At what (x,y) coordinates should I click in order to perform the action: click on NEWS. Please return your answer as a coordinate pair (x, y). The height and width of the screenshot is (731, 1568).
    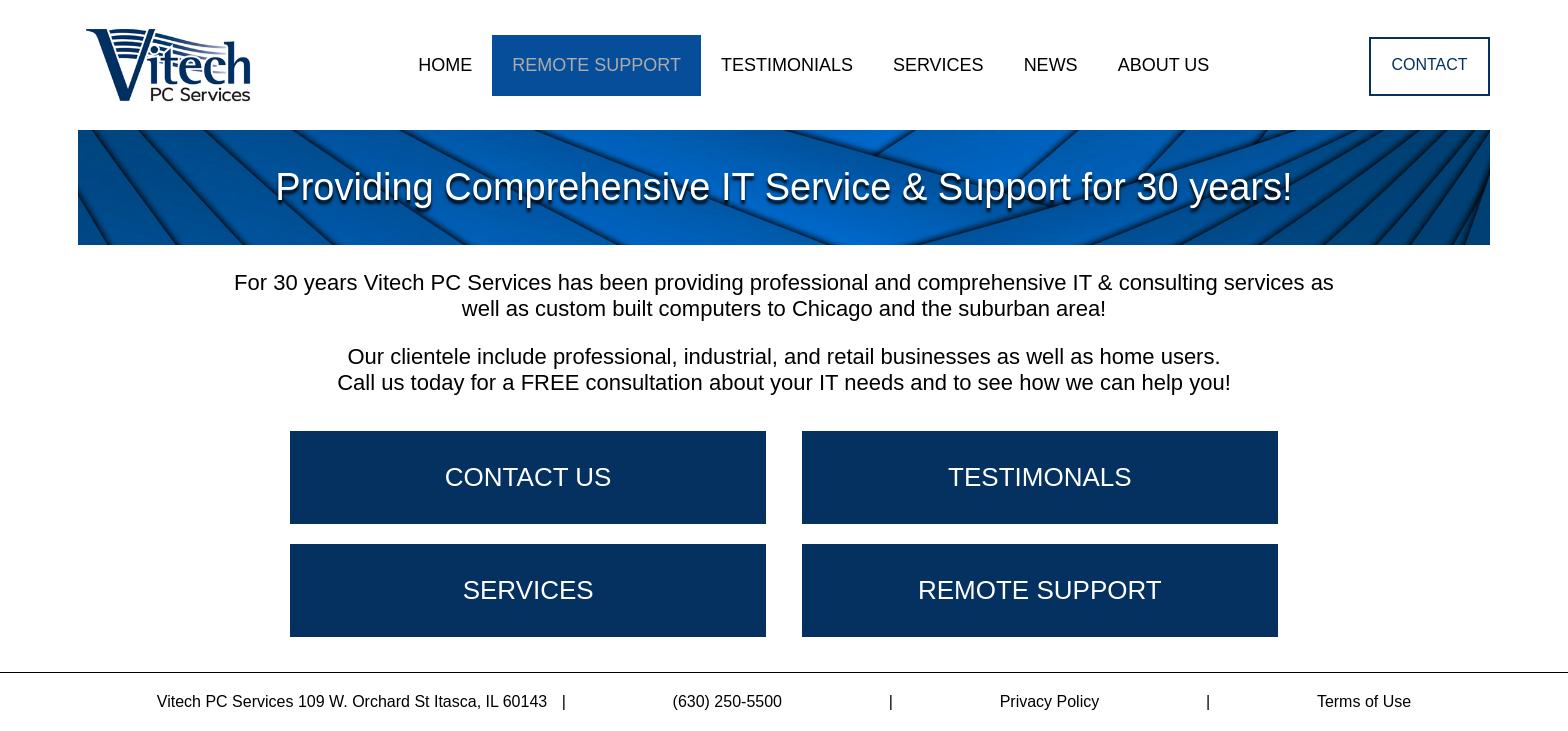
    Looking at the image, I should click on (1051, 65).